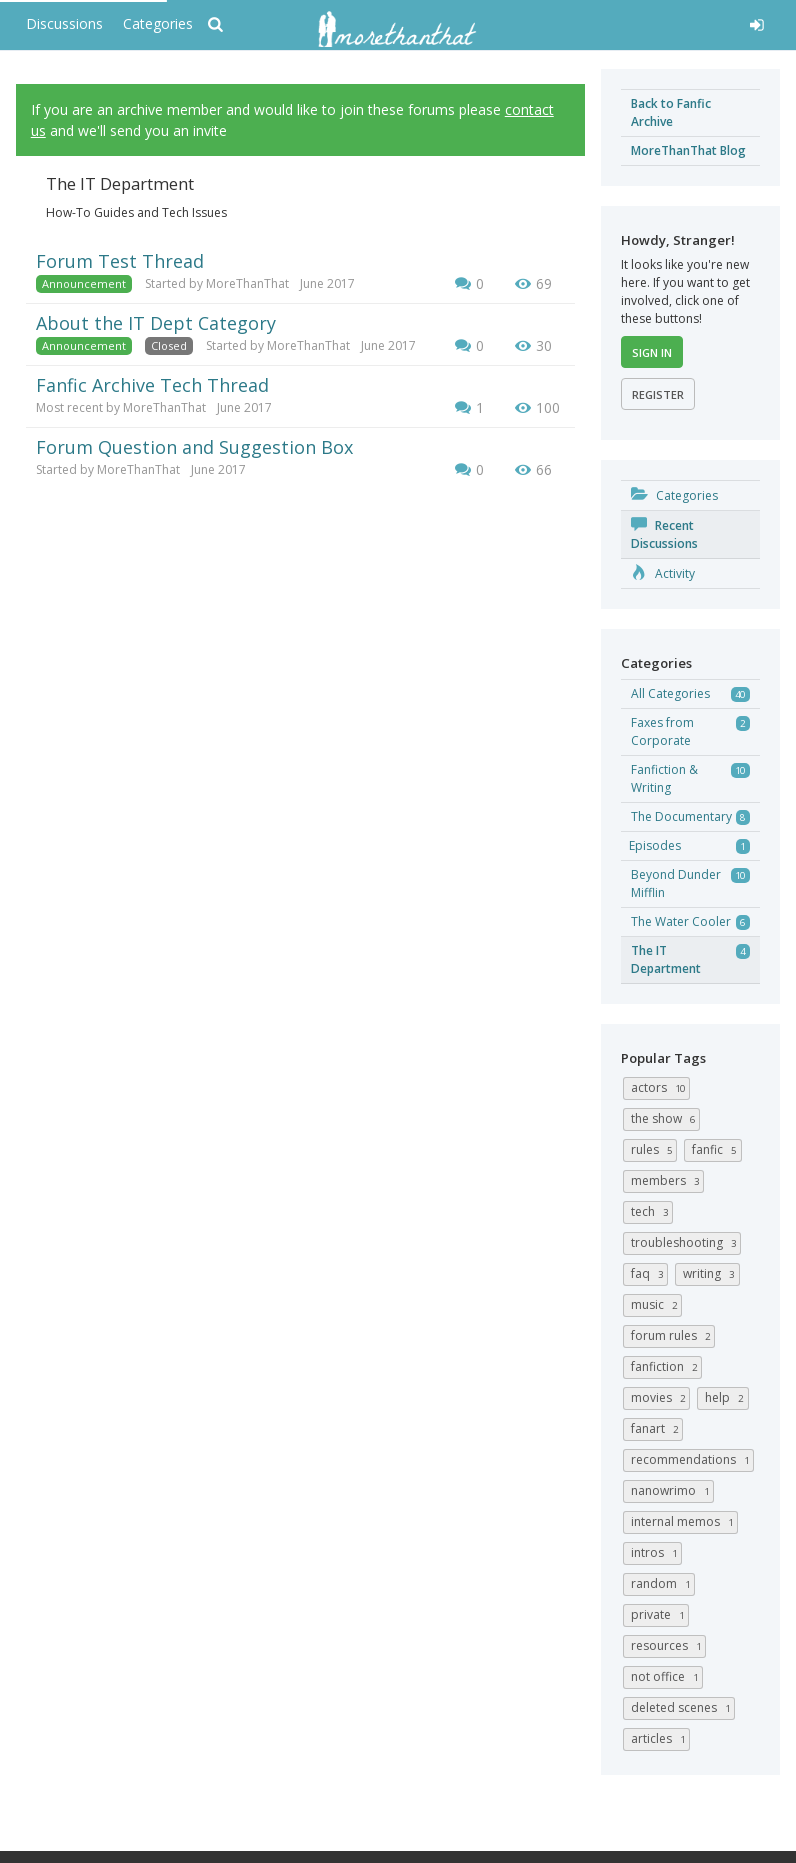 The width and height of the screenshot is (796, 1863). What do you see at coordinates (652, 352) in the screenshot?
I see `Sign In` at bounding box center [652, 352].